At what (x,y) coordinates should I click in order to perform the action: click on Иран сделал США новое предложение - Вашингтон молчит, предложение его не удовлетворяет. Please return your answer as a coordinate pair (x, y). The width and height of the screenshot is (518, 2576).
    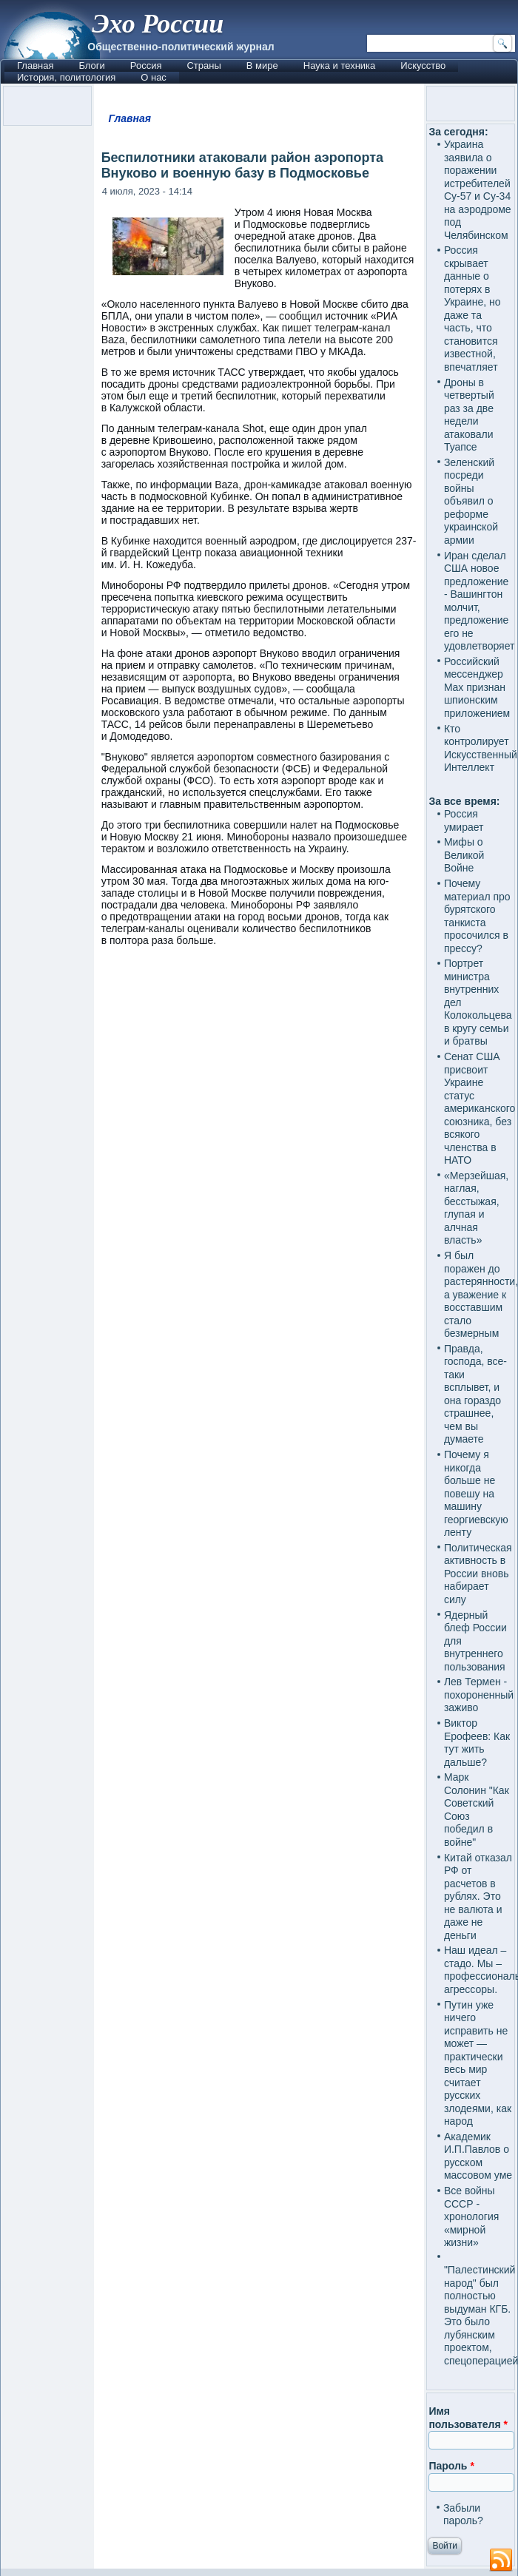
    Looking at the image, I should click on (479, 601).